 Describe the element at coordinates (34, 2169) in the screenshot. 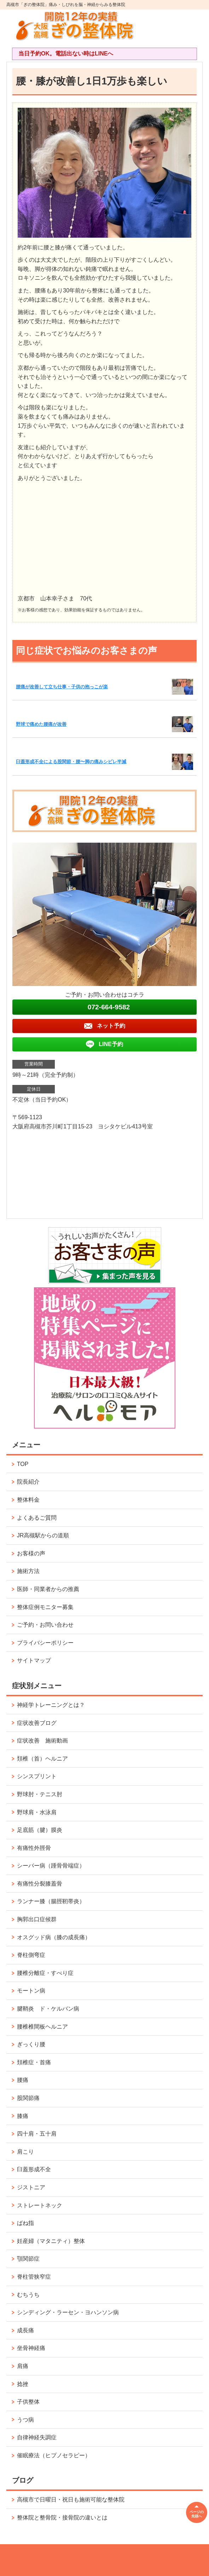

I see `臼蓋形成不全` at that location.